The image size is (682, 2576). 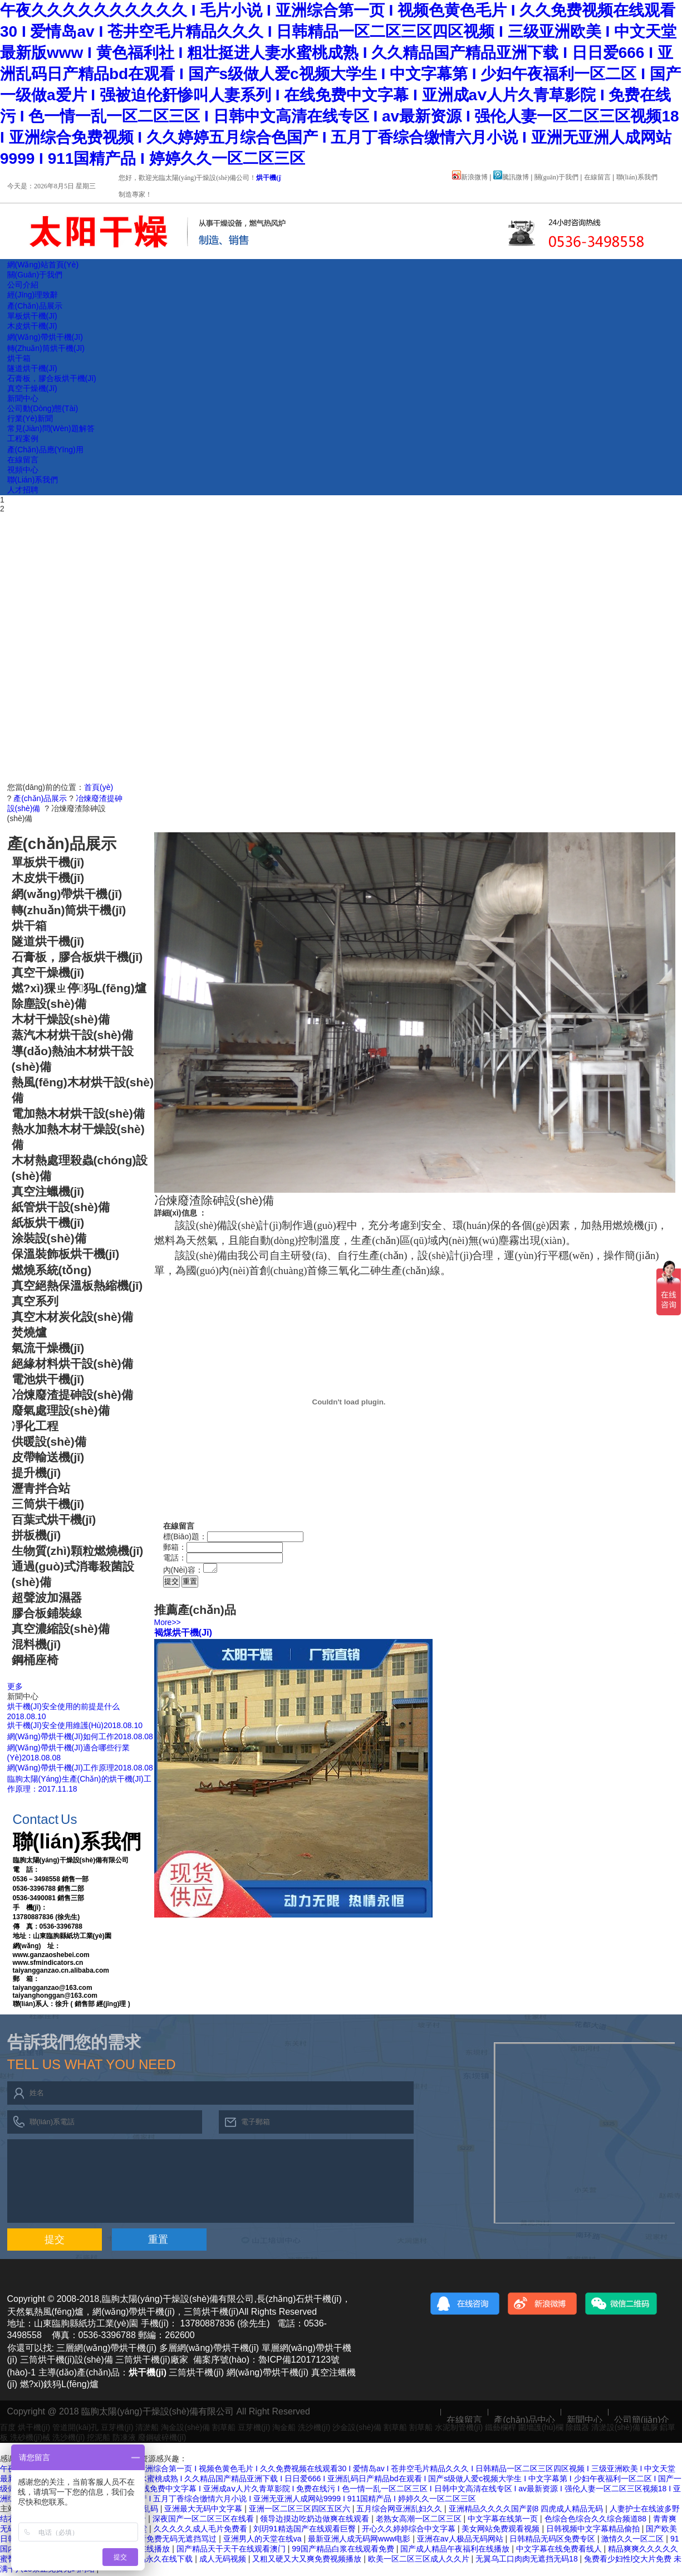 I want to click on 更多, so click(x=15, y=1686).